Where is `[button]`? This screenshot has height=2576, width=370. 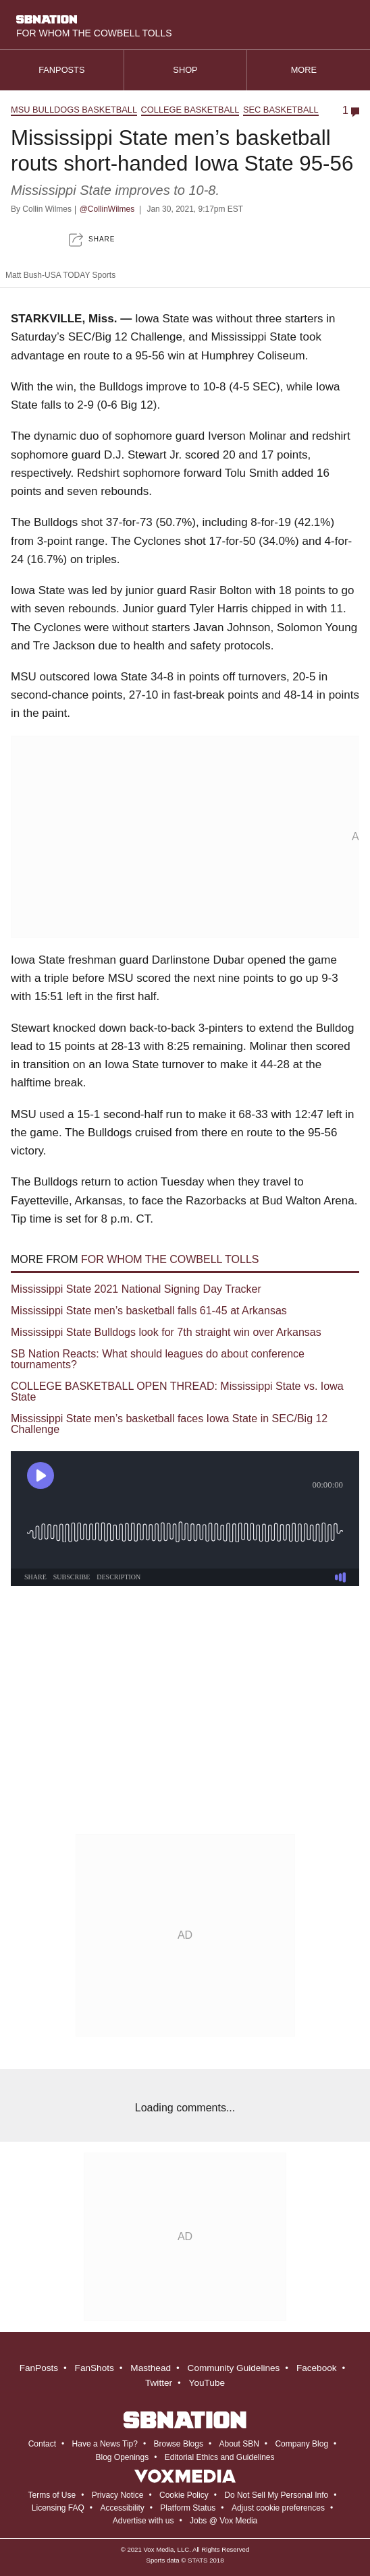 [button] is located at coordinates (91, 239).